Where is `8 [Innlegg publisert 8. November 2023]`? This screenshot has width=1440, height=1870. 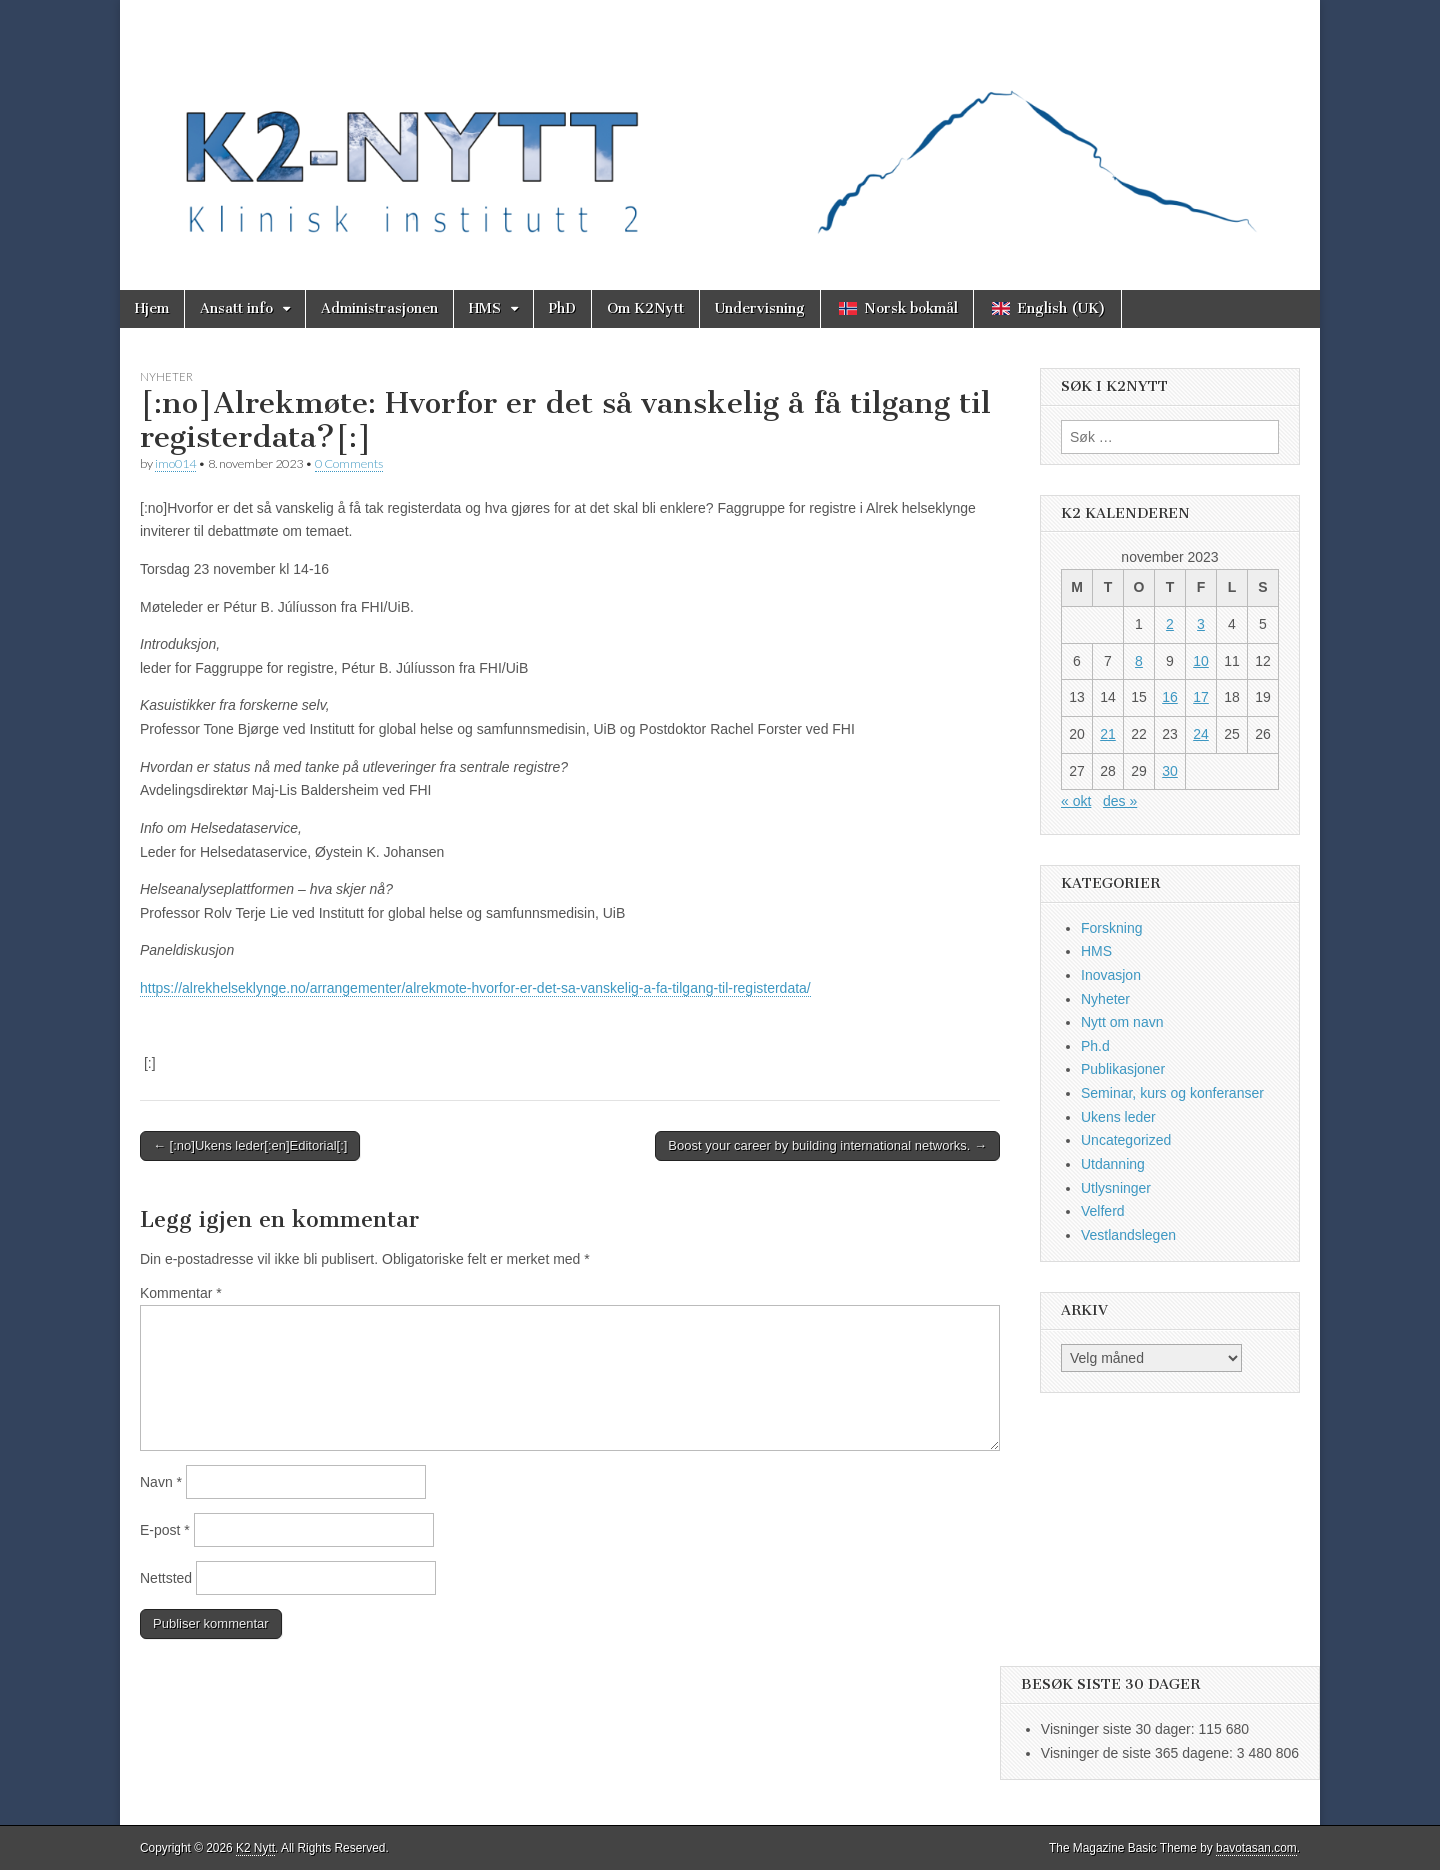 8 [Innlegg publisert 8. November 2023] is located at coordinates (1139, 661).